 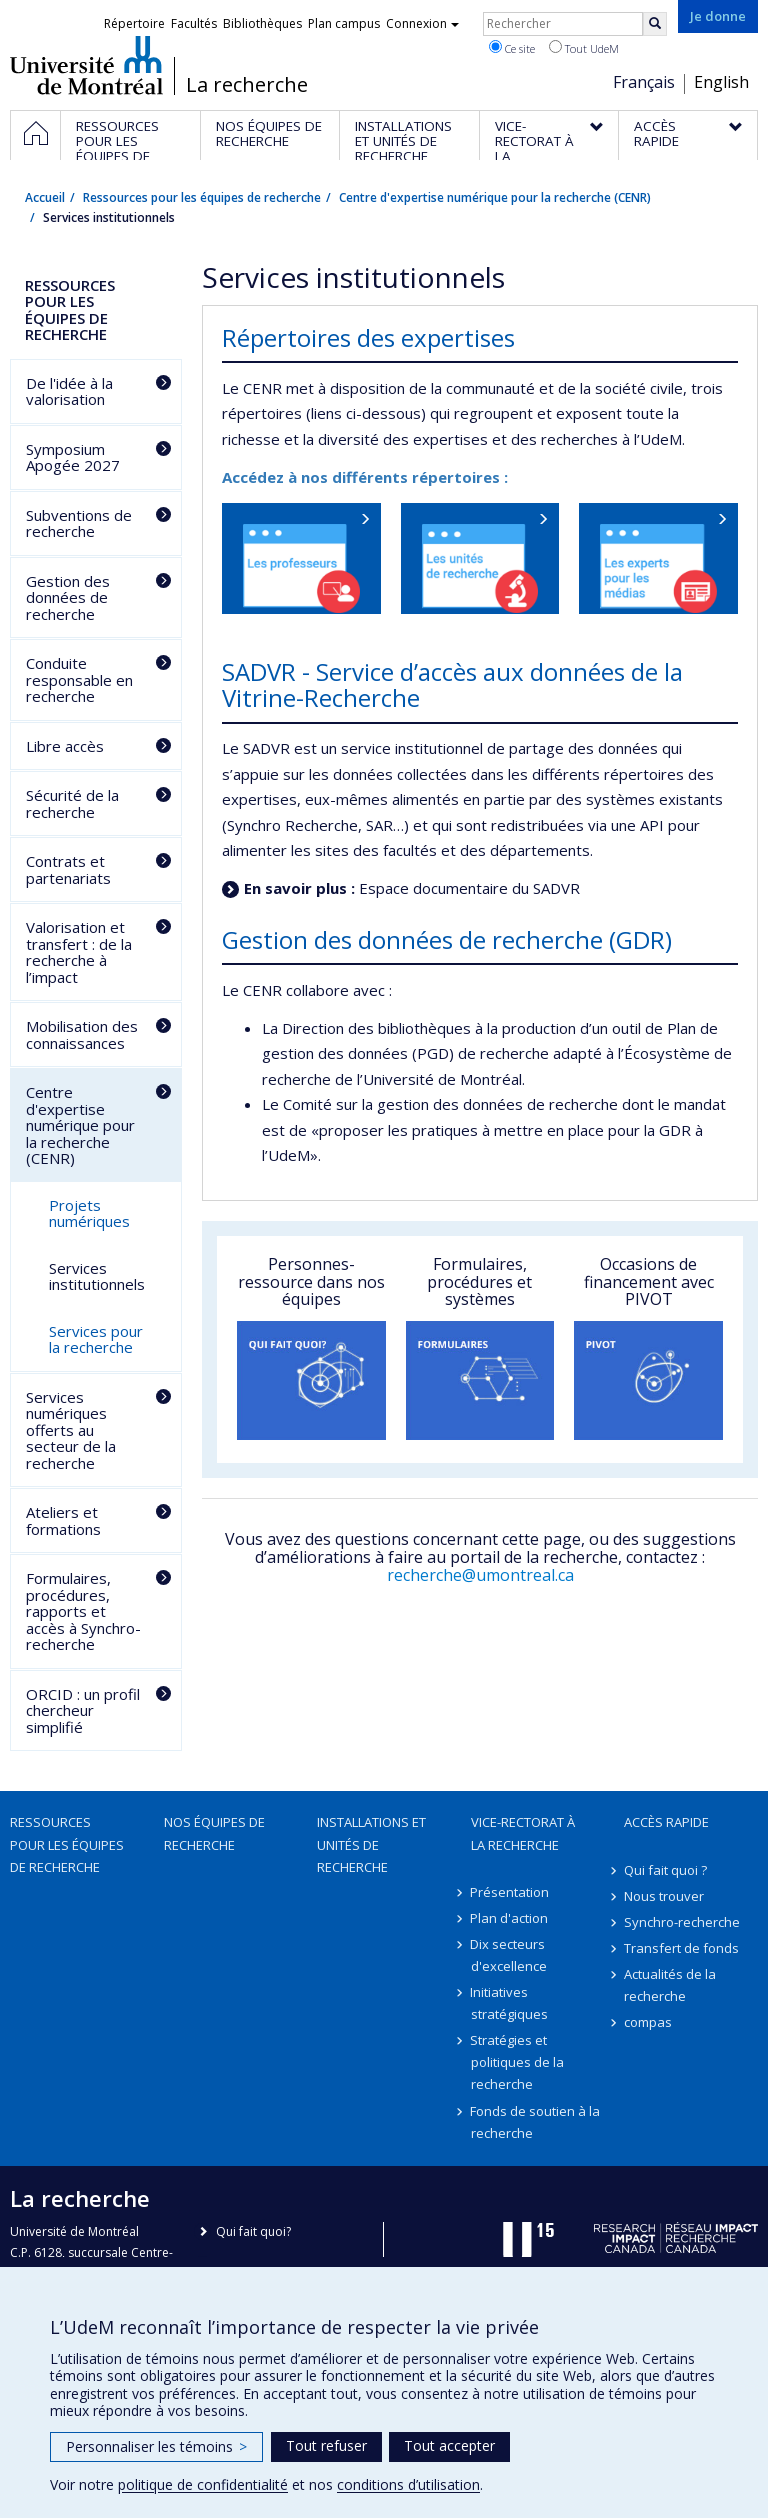 What do you see at coordinates (682, 1922) in the screenshot?
I see `Synchro-recherche` at bounding box center [682, 1922].